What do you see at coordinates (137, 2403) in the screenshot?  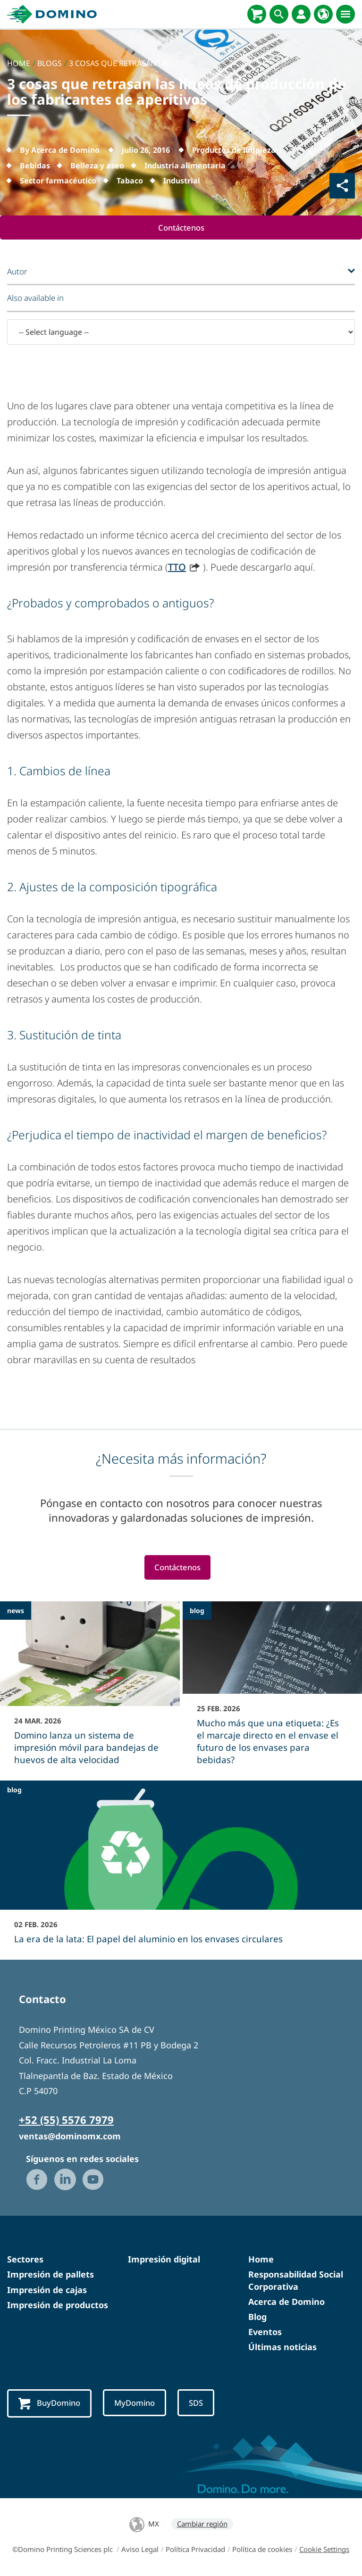 I see `MyDomino` at bounding box center [137, 2403].